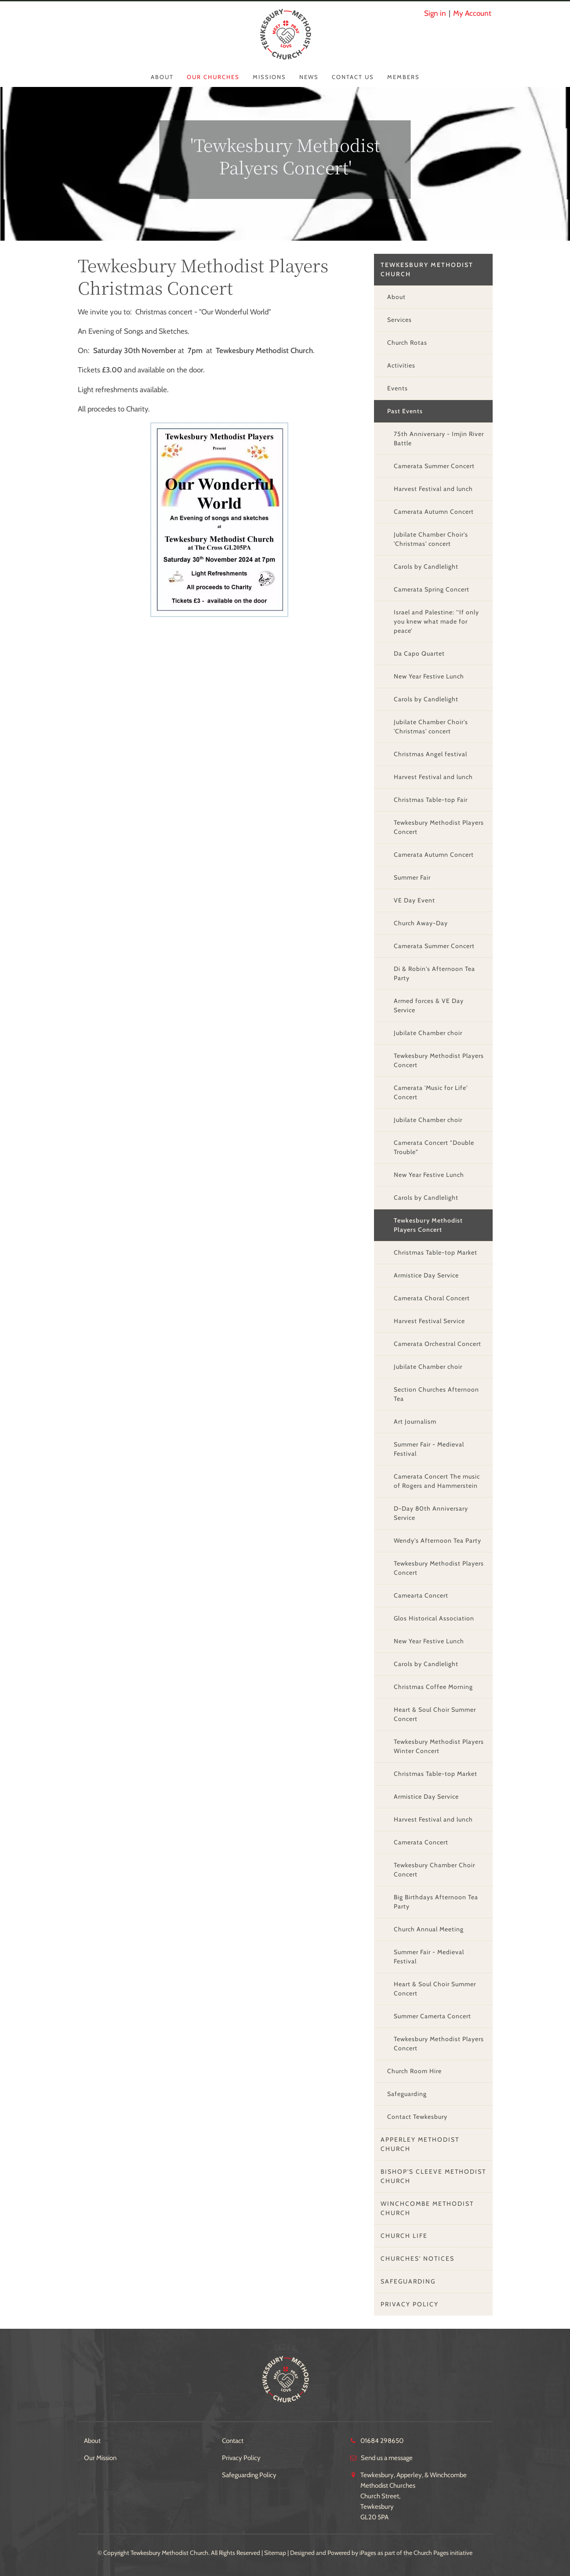  Describe the element at coordinates (429, 1449) in the screenshot. I see `Summer Fair - Medieval Festival` at that location.